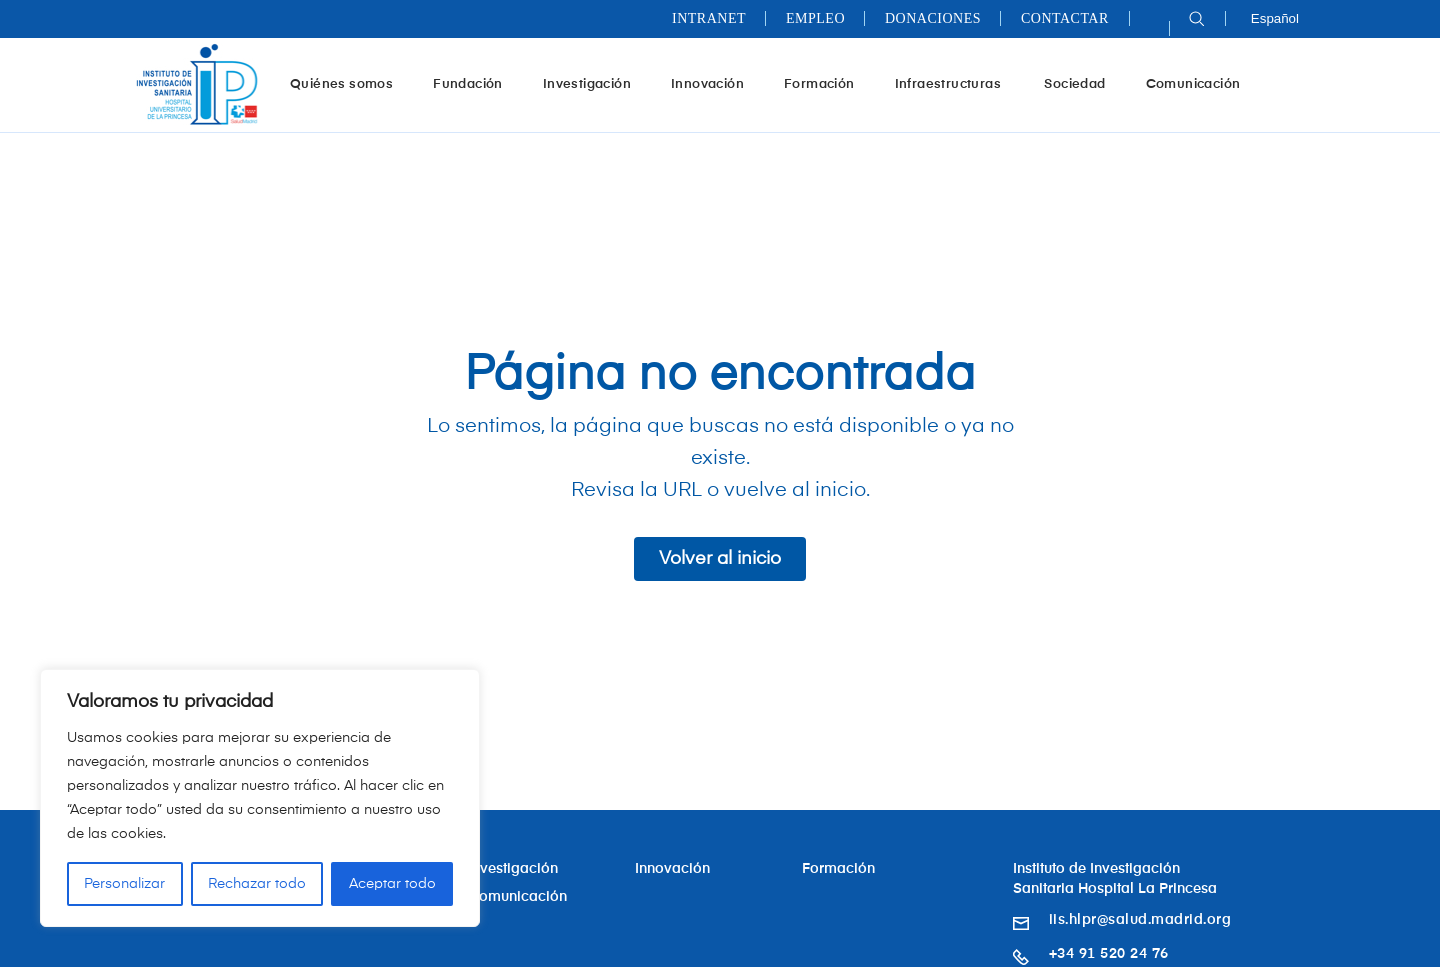 The width and height of the screenshot is (1440, 967). What do you see at coordinates (1140, 920) in the screenshot?
I see `iis.hlpr@salud.madrid.org` at bounding box center [1140, 920].